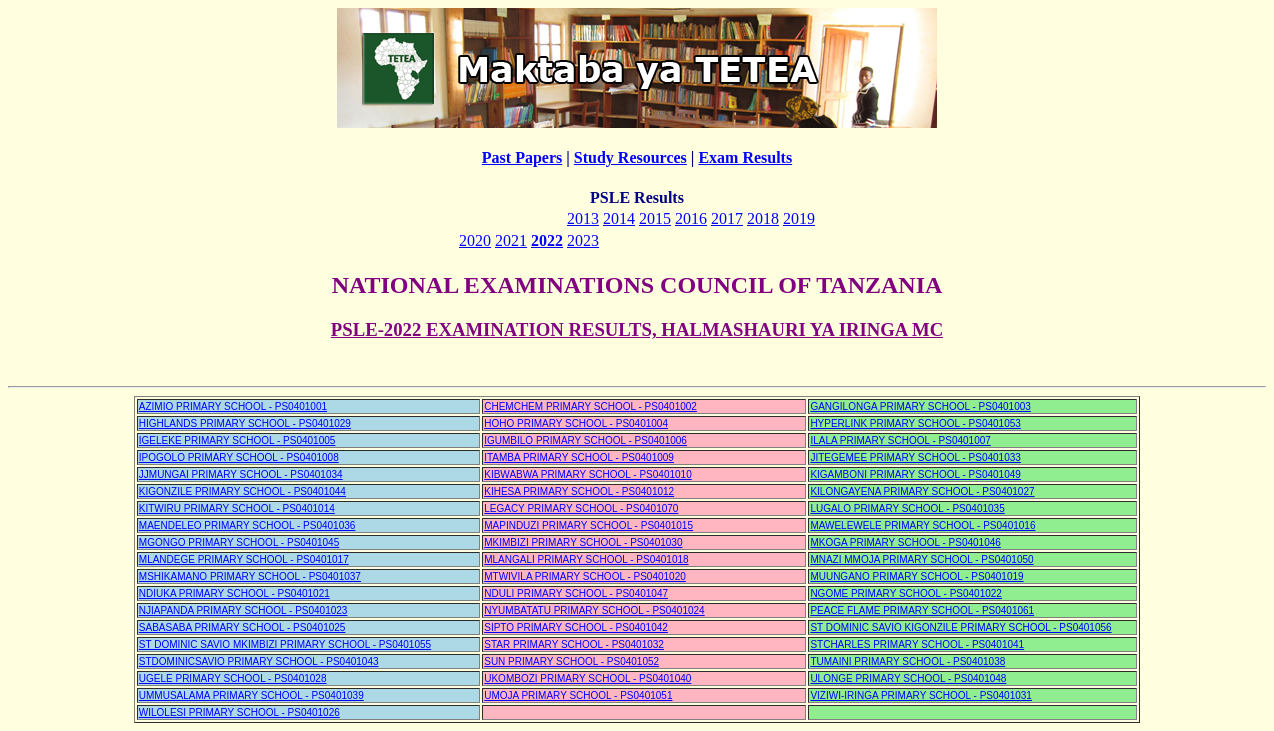  Describe the element at coordinates (242, 627) in the screenshot. I see `SABASABA PRIMARY SCHOOL - PS0401025` at that location.